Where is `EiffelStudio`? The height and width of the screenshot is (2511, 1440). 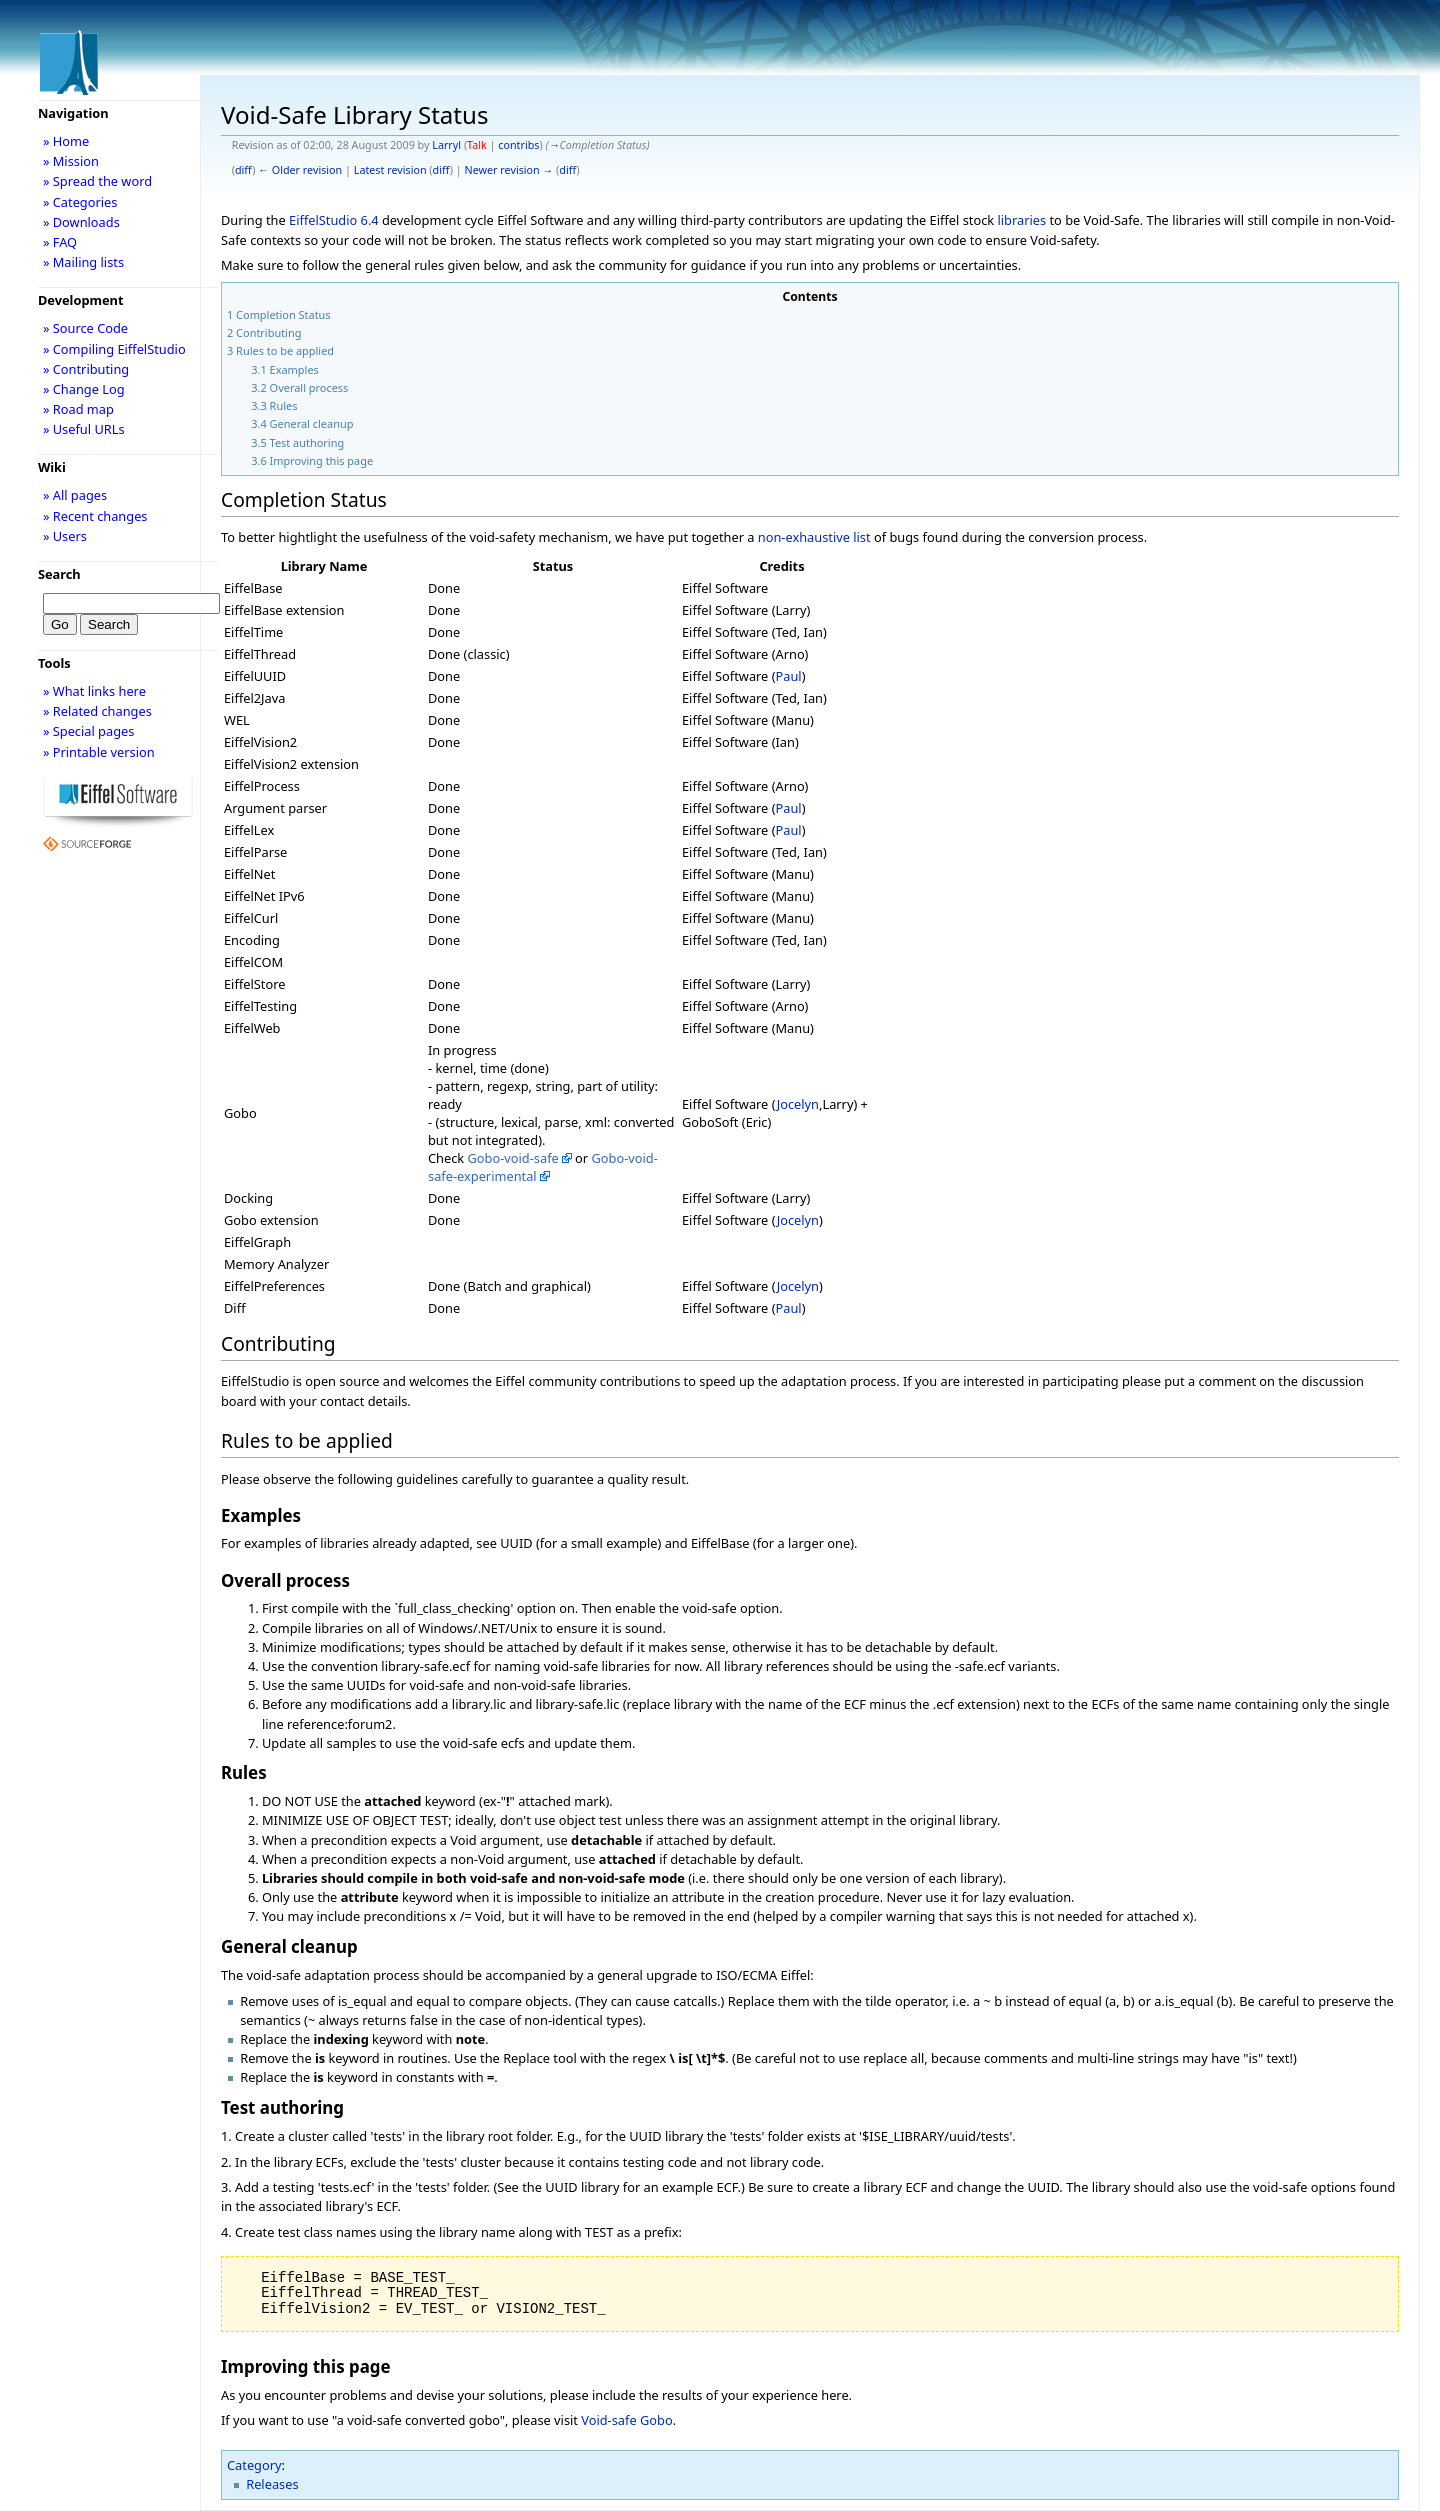
EiffelStudio is located at coordinates (323, 220).